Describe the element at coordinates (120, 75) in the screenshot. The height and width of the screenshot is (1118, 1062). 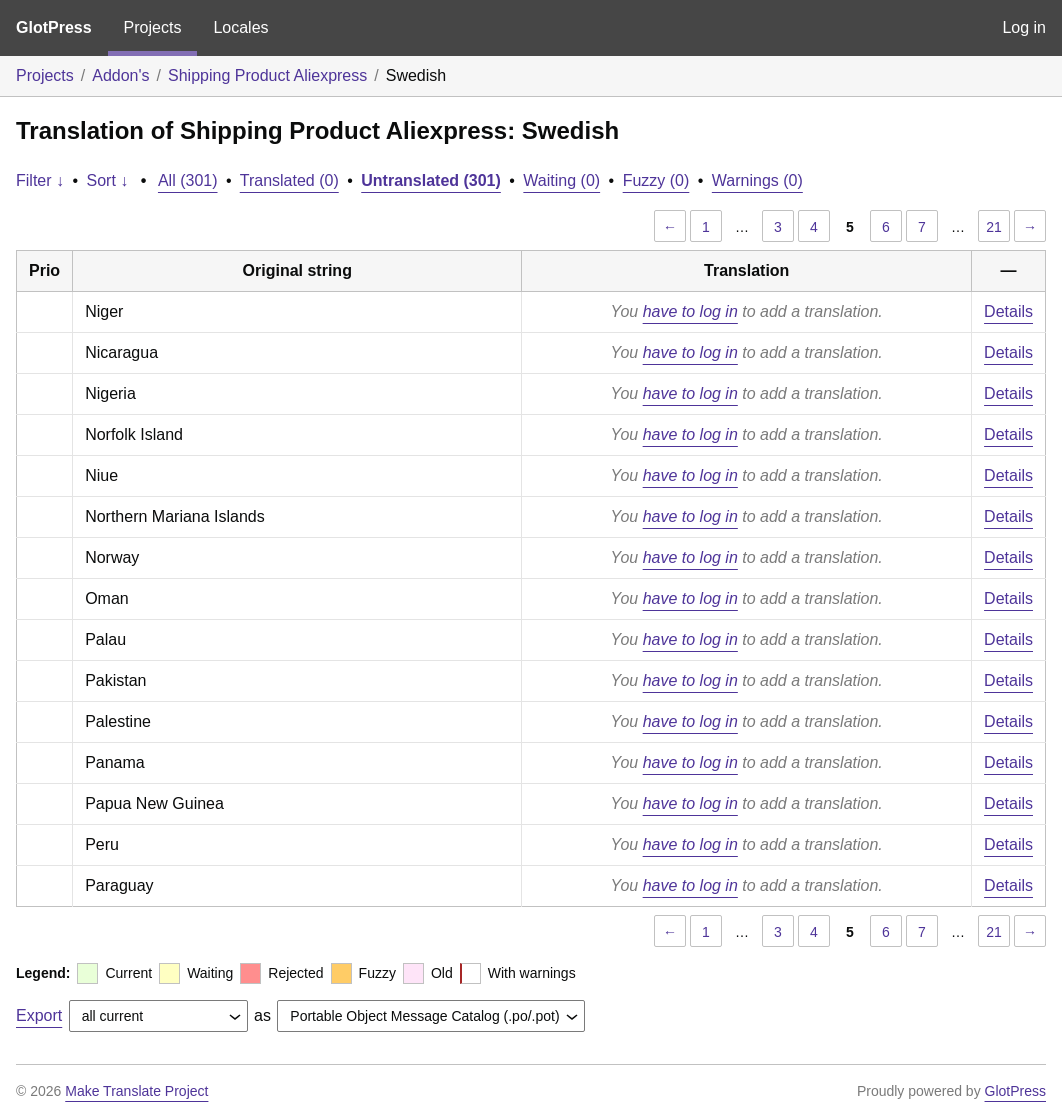
I see `Addon's` at that location.